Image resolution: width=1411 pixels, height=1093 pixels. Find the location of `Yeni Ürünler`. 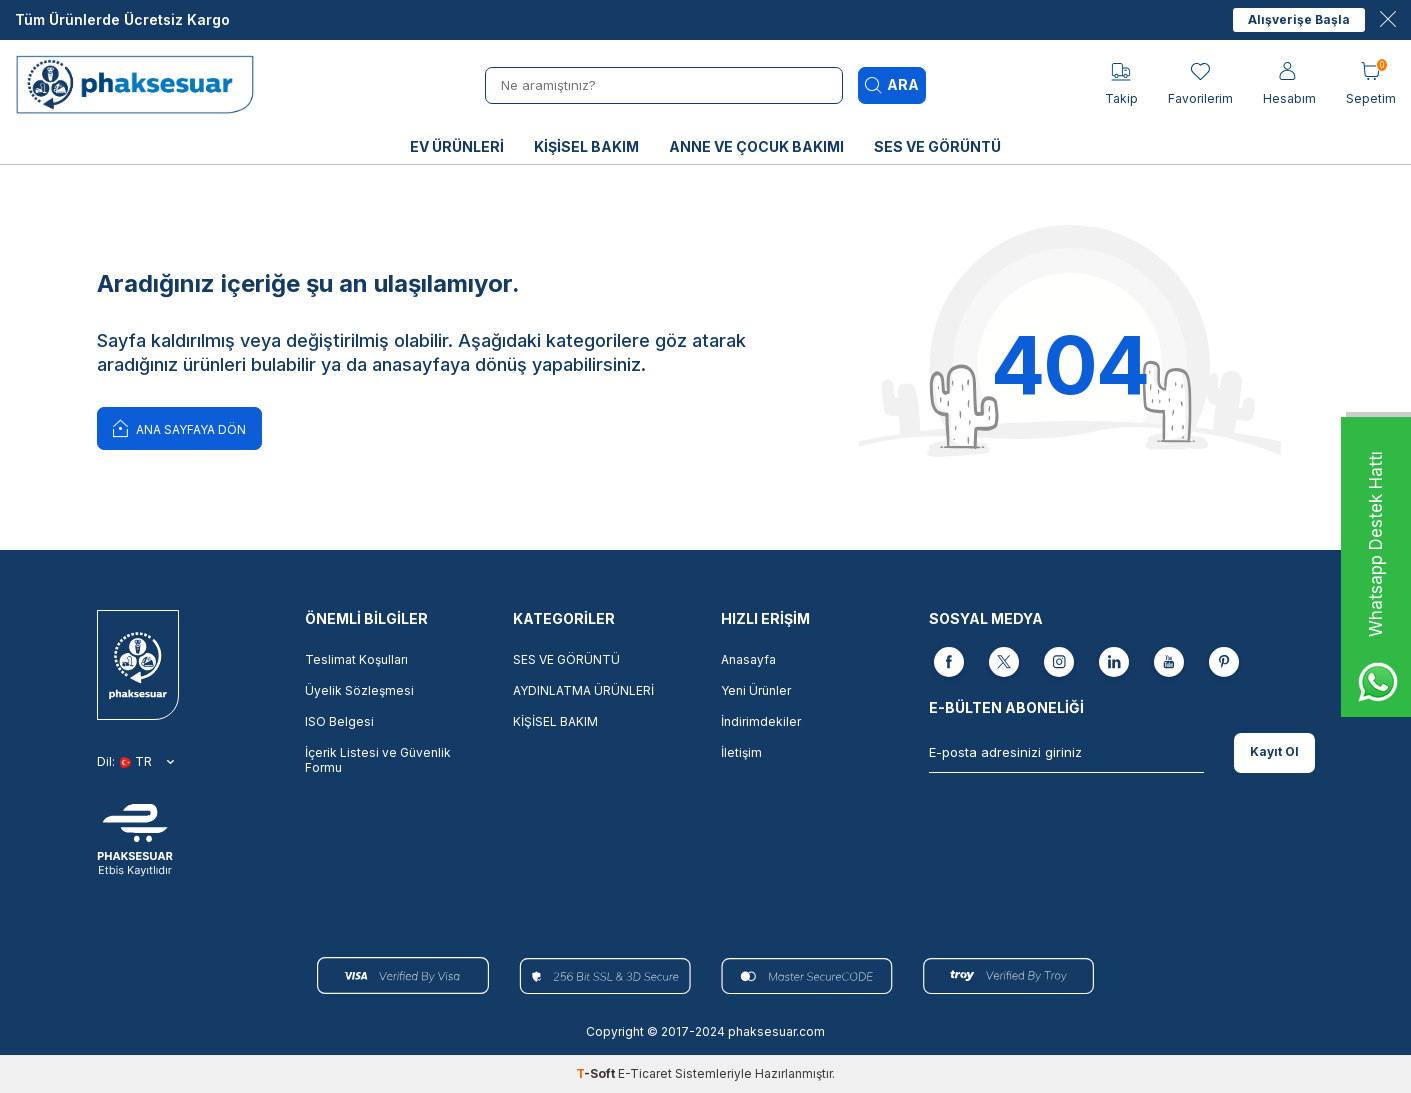

Yeni Ürünler is located at coordinates (756, 690).